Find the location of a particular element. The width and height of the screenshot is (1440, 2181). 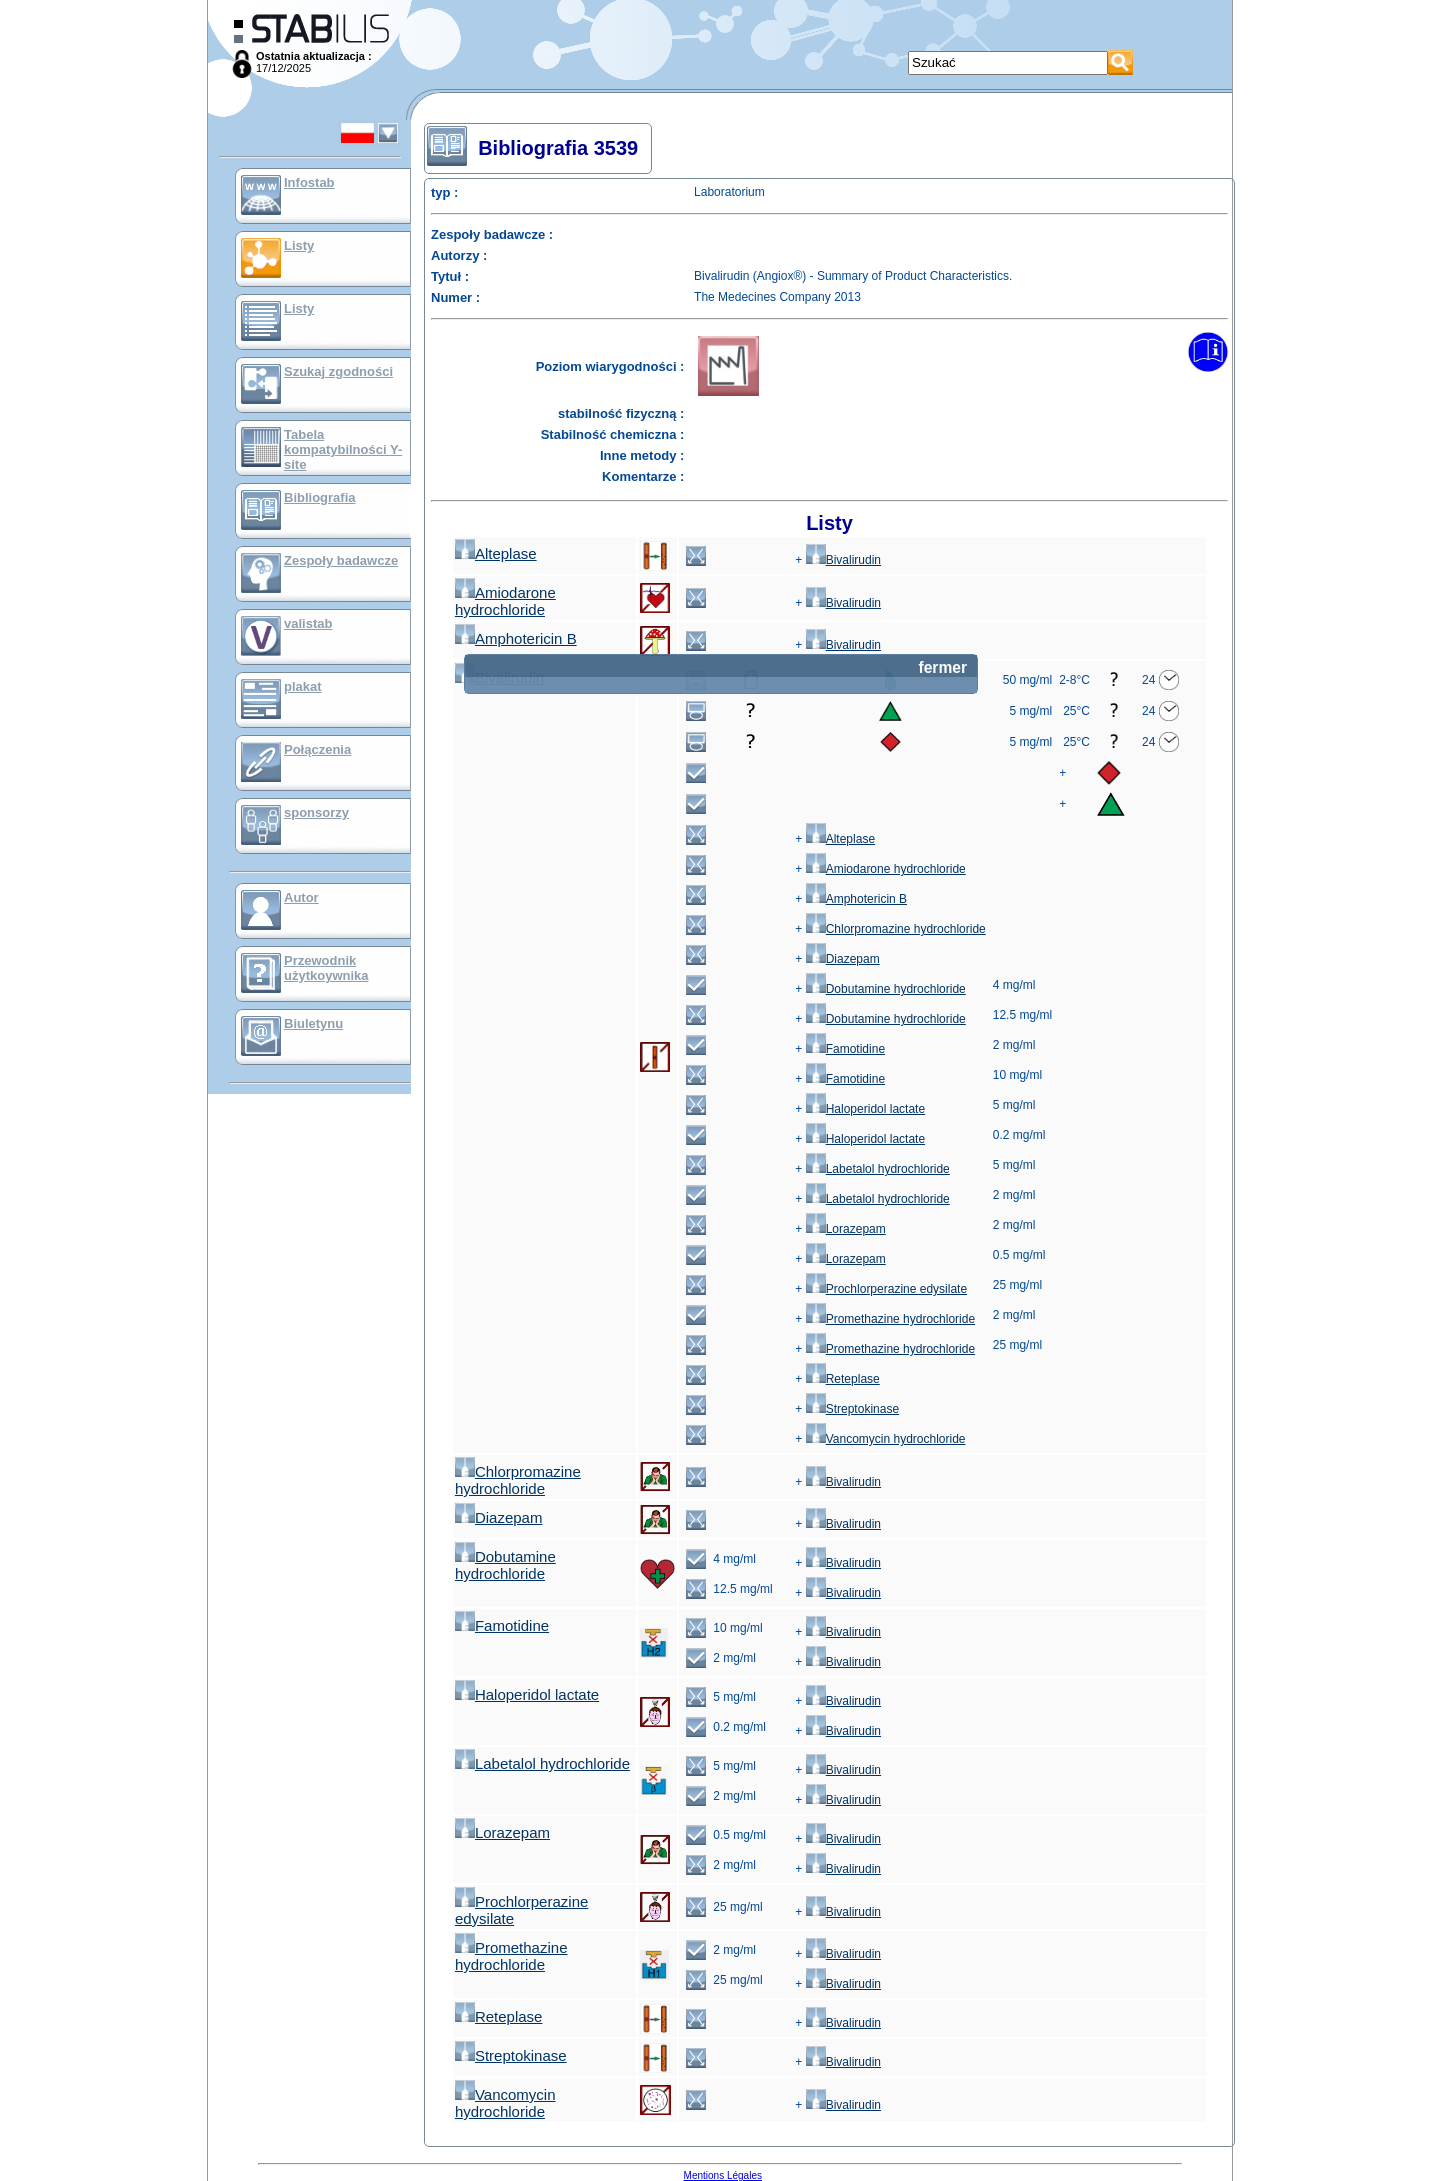

Vancomycin hydrochloride is located at coordinates (886, 1439).